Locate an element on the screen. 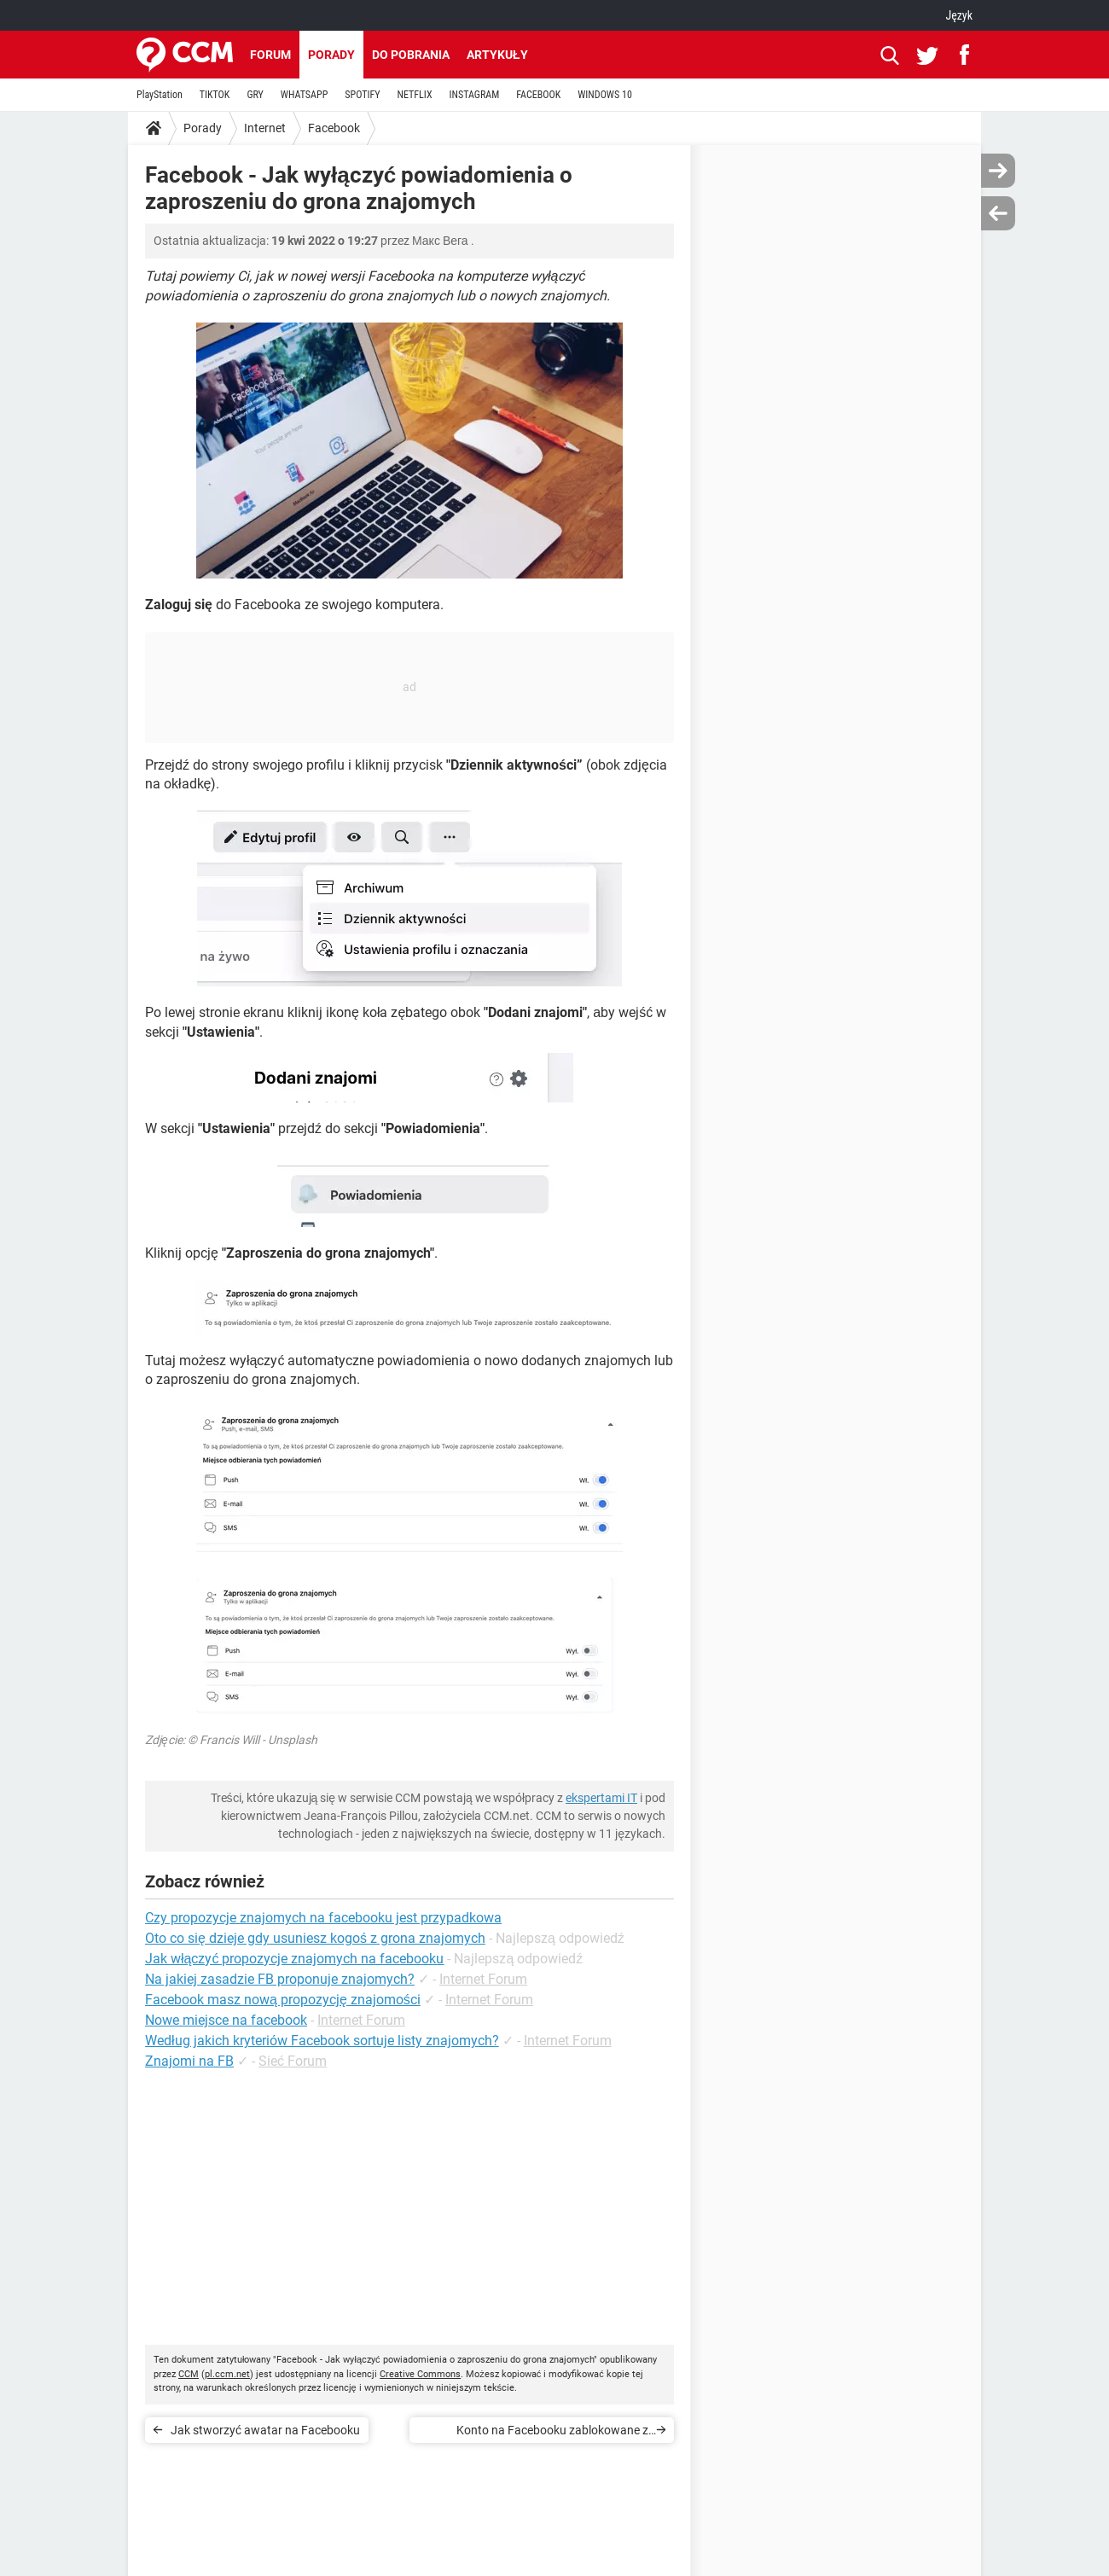 Image resolution: width=1109 pixels, height=2576 pixels. NETFLIX is located at coordinates (415, 95).